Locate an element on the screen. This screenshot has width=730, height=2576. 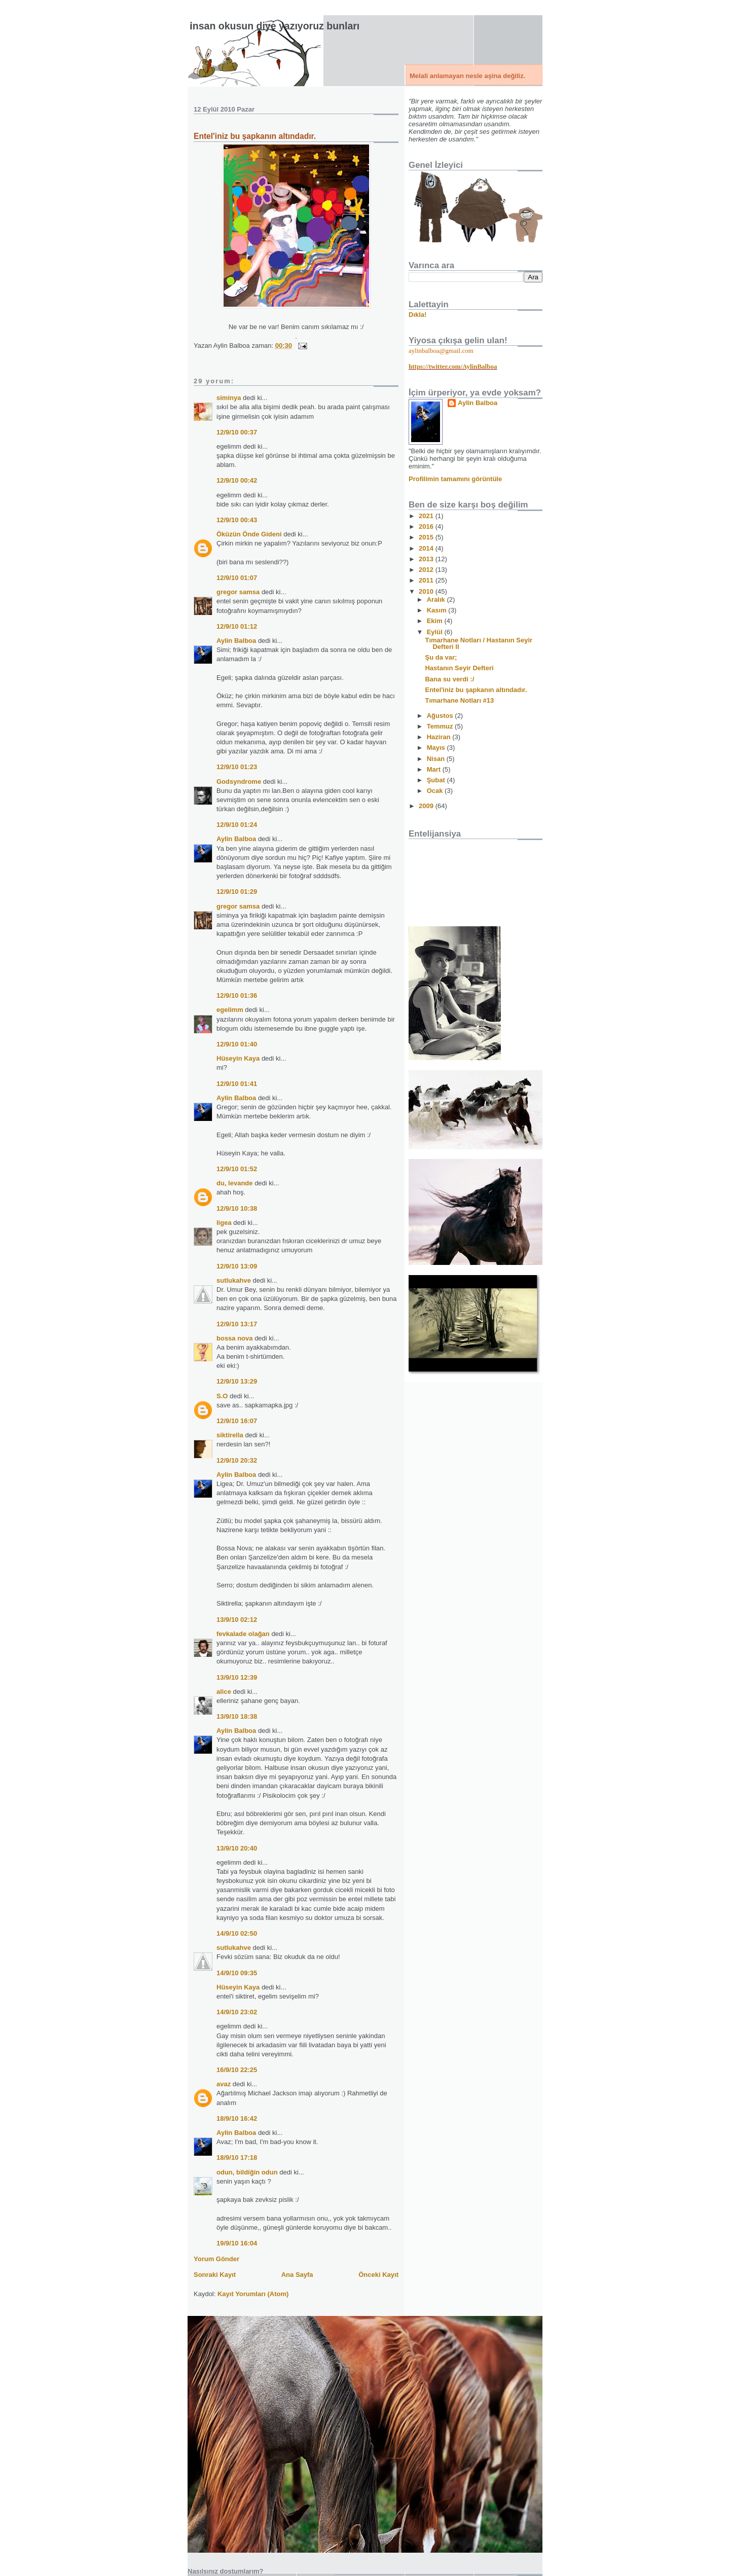
12/9/10 01:40 is located at coordinates (236, 1044).